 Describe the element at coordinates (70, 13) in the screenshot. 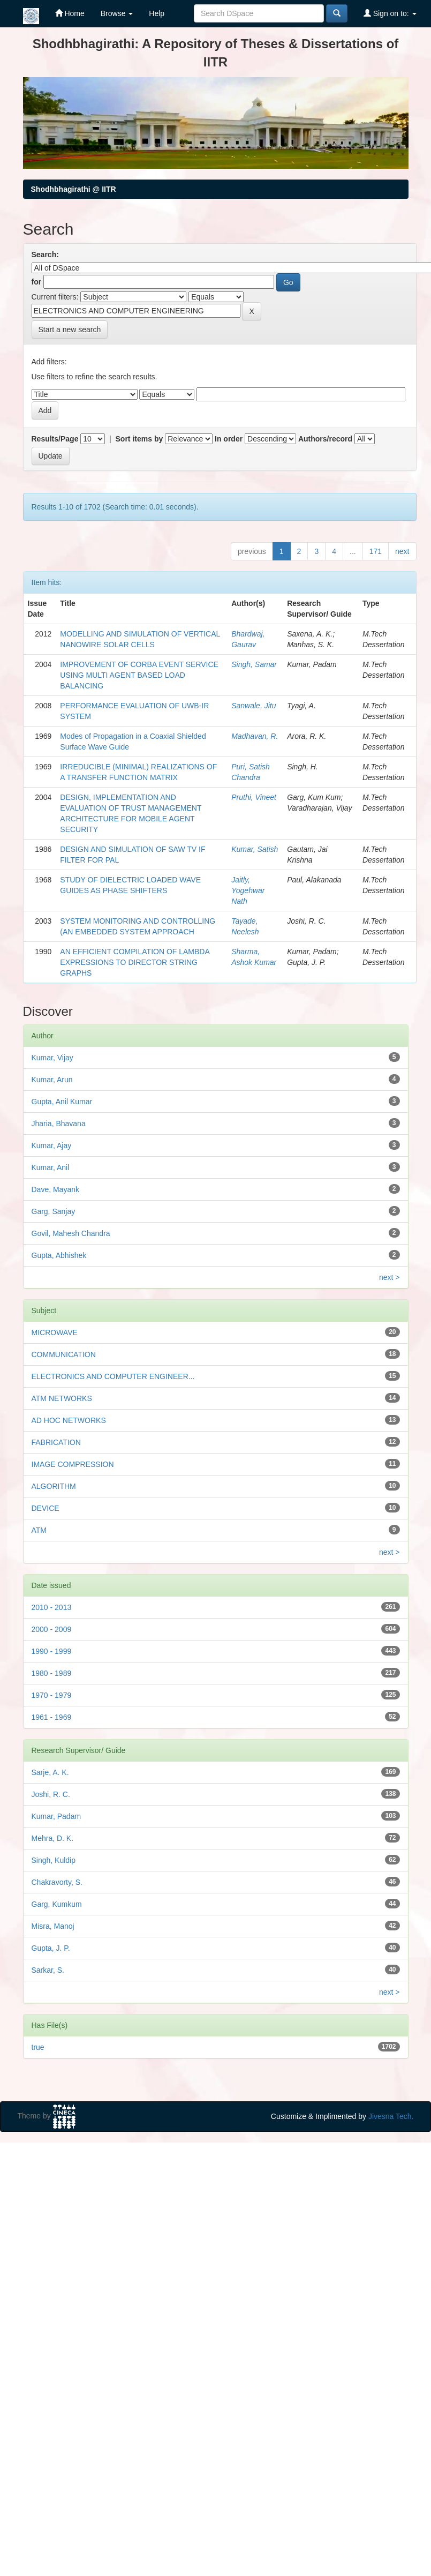

I see `Home` at that location.